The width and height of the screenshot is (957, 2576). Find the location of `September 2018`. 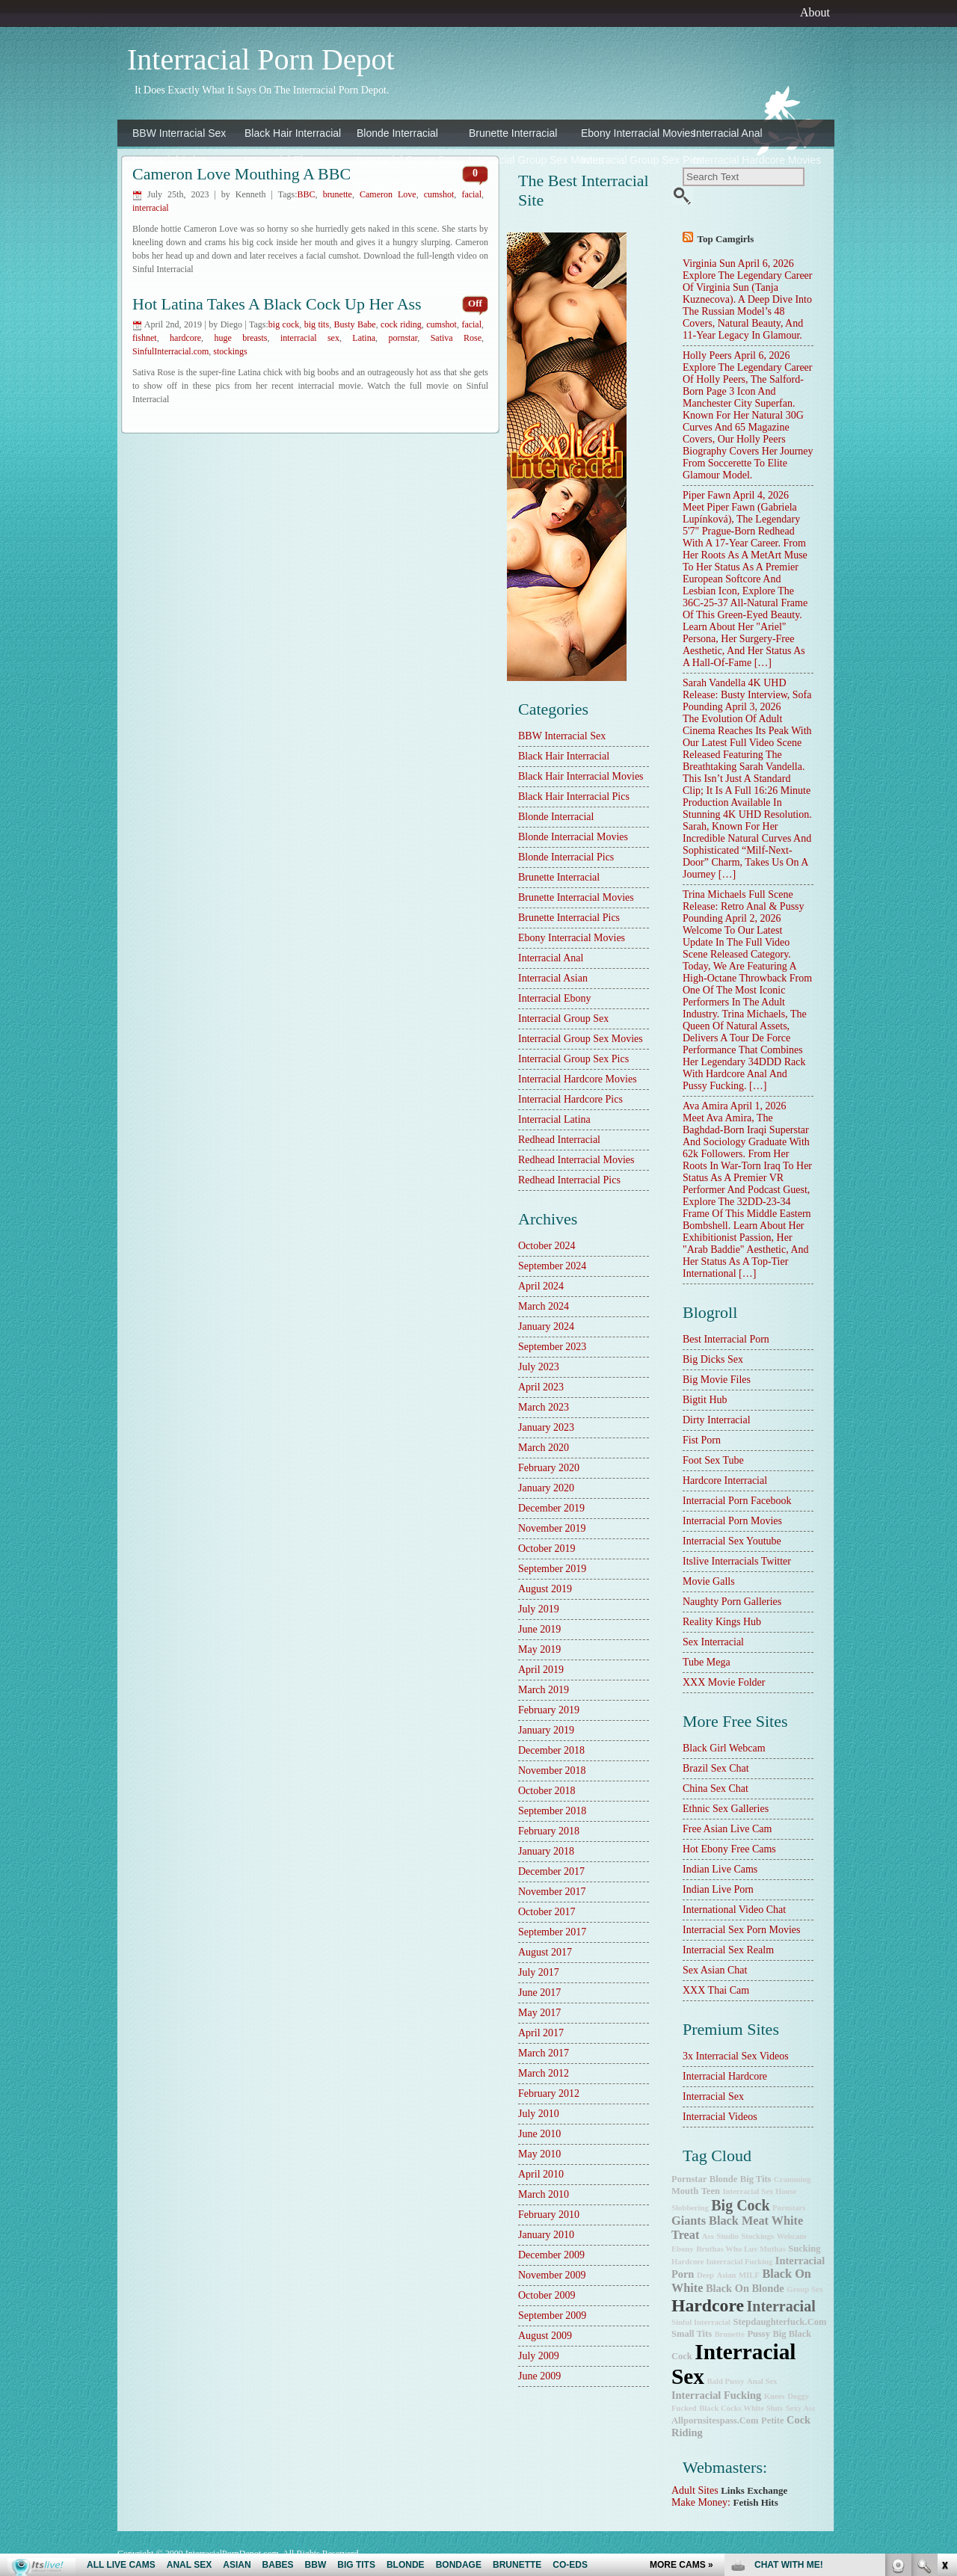

September 2018 is located at coordinates (552, 1811).